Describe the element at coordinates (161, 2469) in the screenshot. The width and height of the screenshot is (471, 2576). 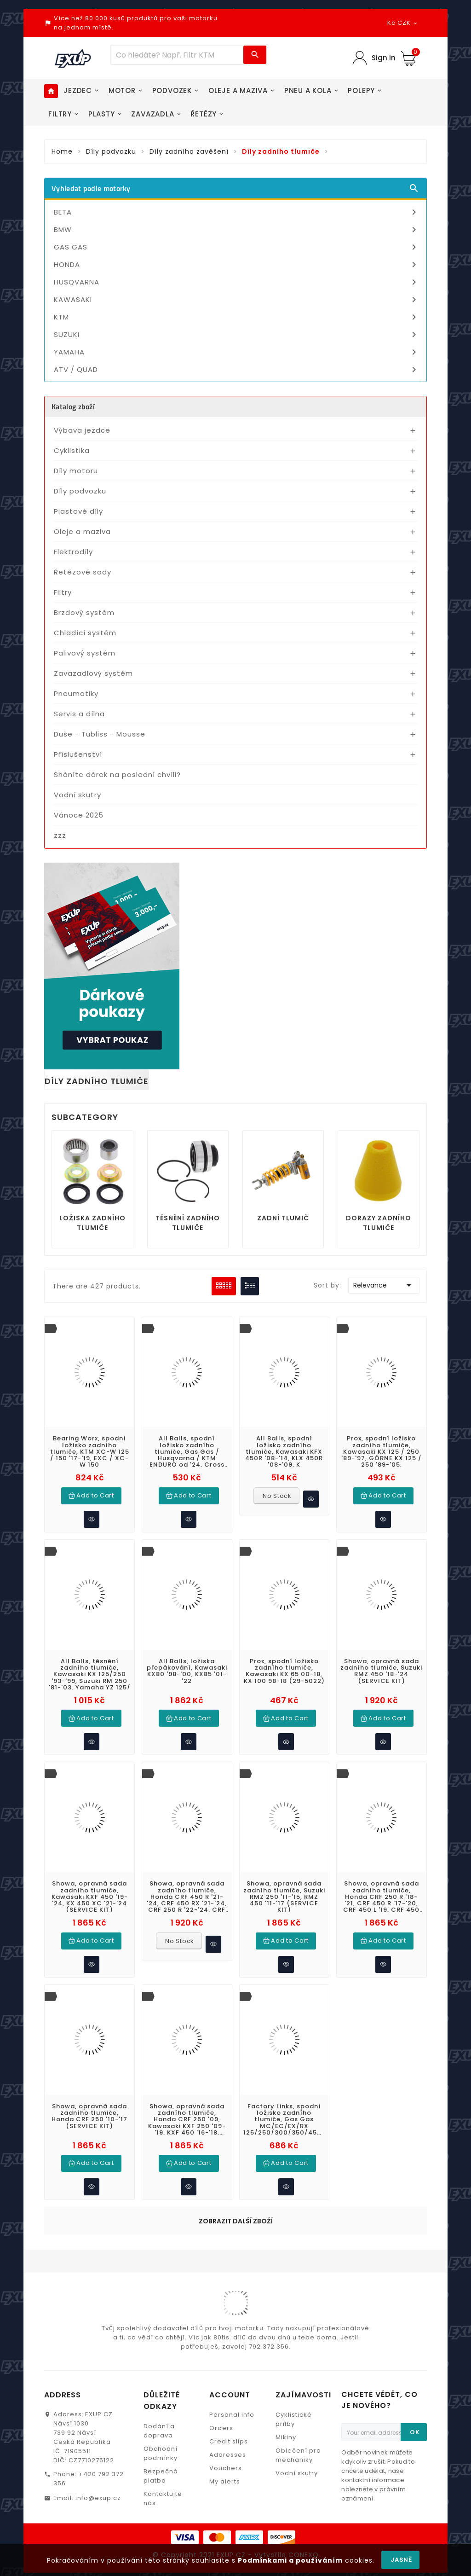
I see `Bezpečná platba` at that location.